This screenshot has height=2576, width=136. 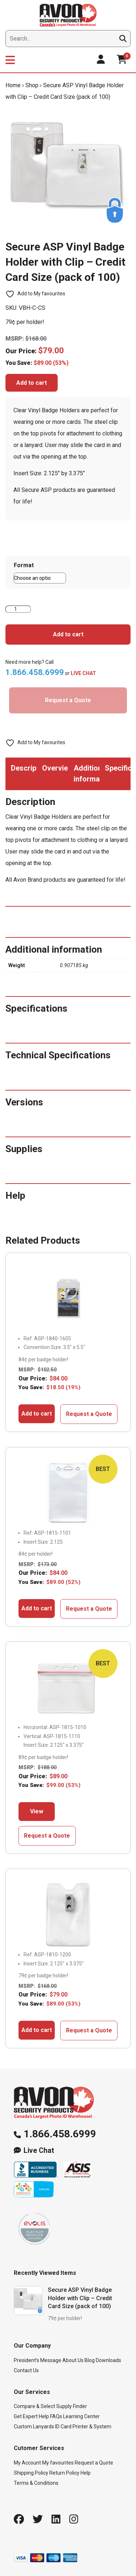 I want to click on View [Select options for “Genuine Brady Zip Locking Vinyl Badge Holders - Credit Card Size (Pack of 100)”], so click(x=36, y=1811).